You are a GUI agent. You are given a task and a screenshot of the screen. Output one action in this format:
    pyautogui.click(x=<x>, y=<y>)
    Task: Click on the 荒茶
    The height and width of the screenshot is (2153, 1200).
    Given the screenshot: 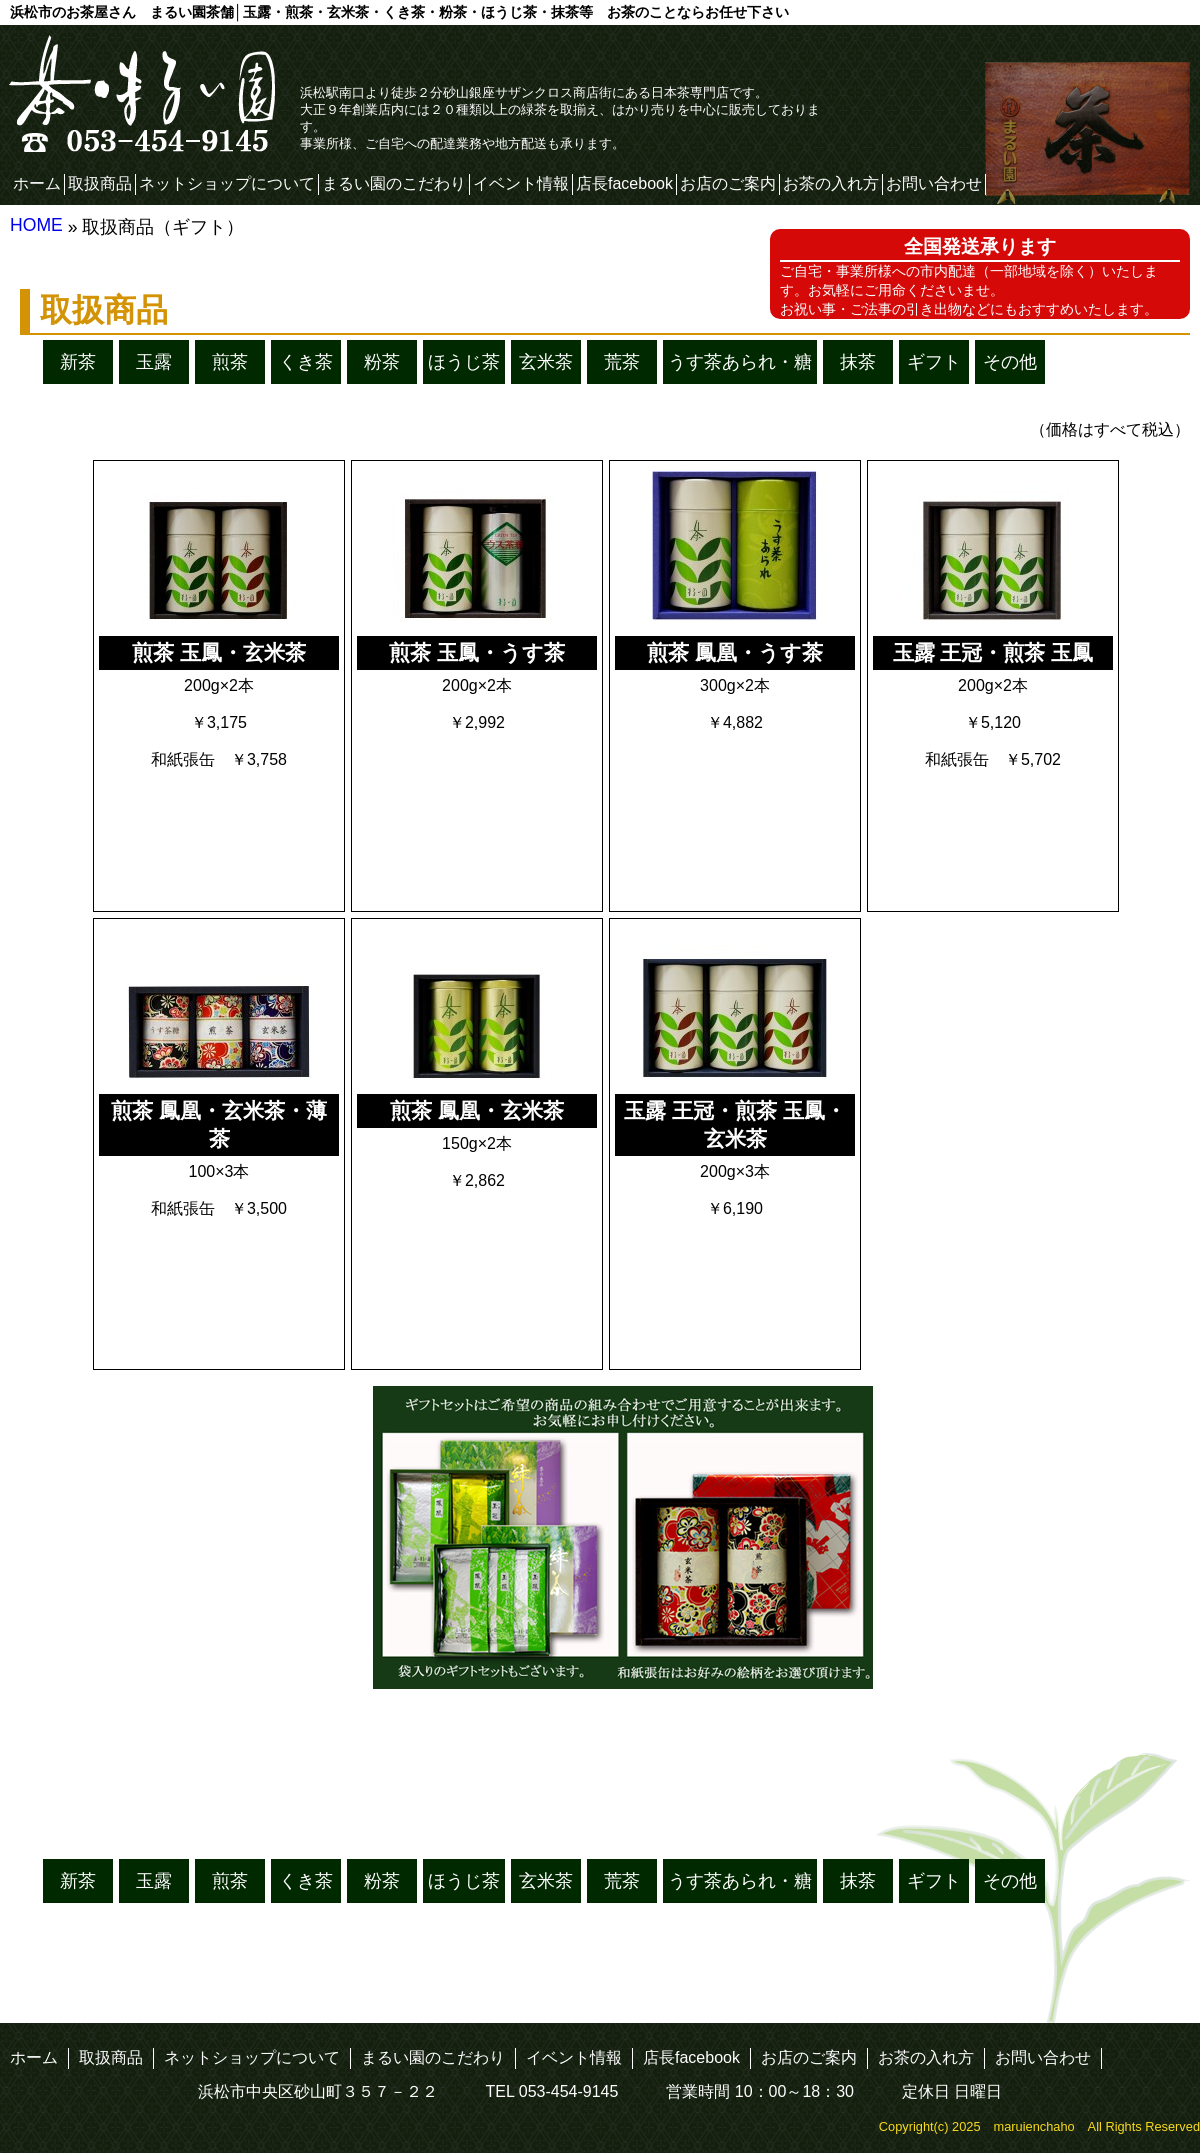 What is the action you would take?
    pyautogui.click(x=622, y=362)
    